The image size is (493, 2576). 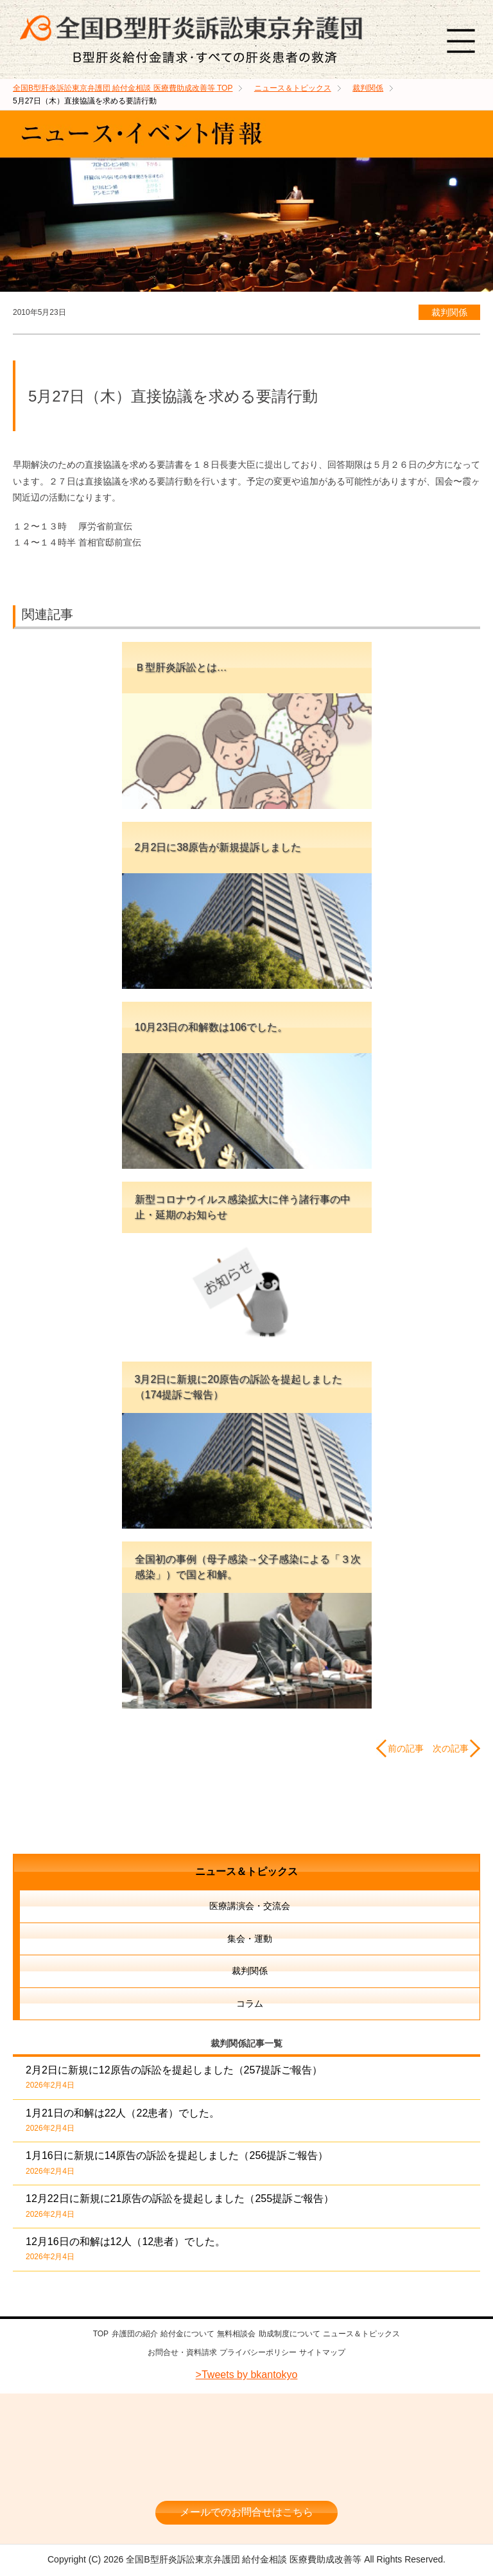 What do you see at coordinates (249, 1938) in the screenshot?
I see `集会・運動` at bounding box center [249, 1938].